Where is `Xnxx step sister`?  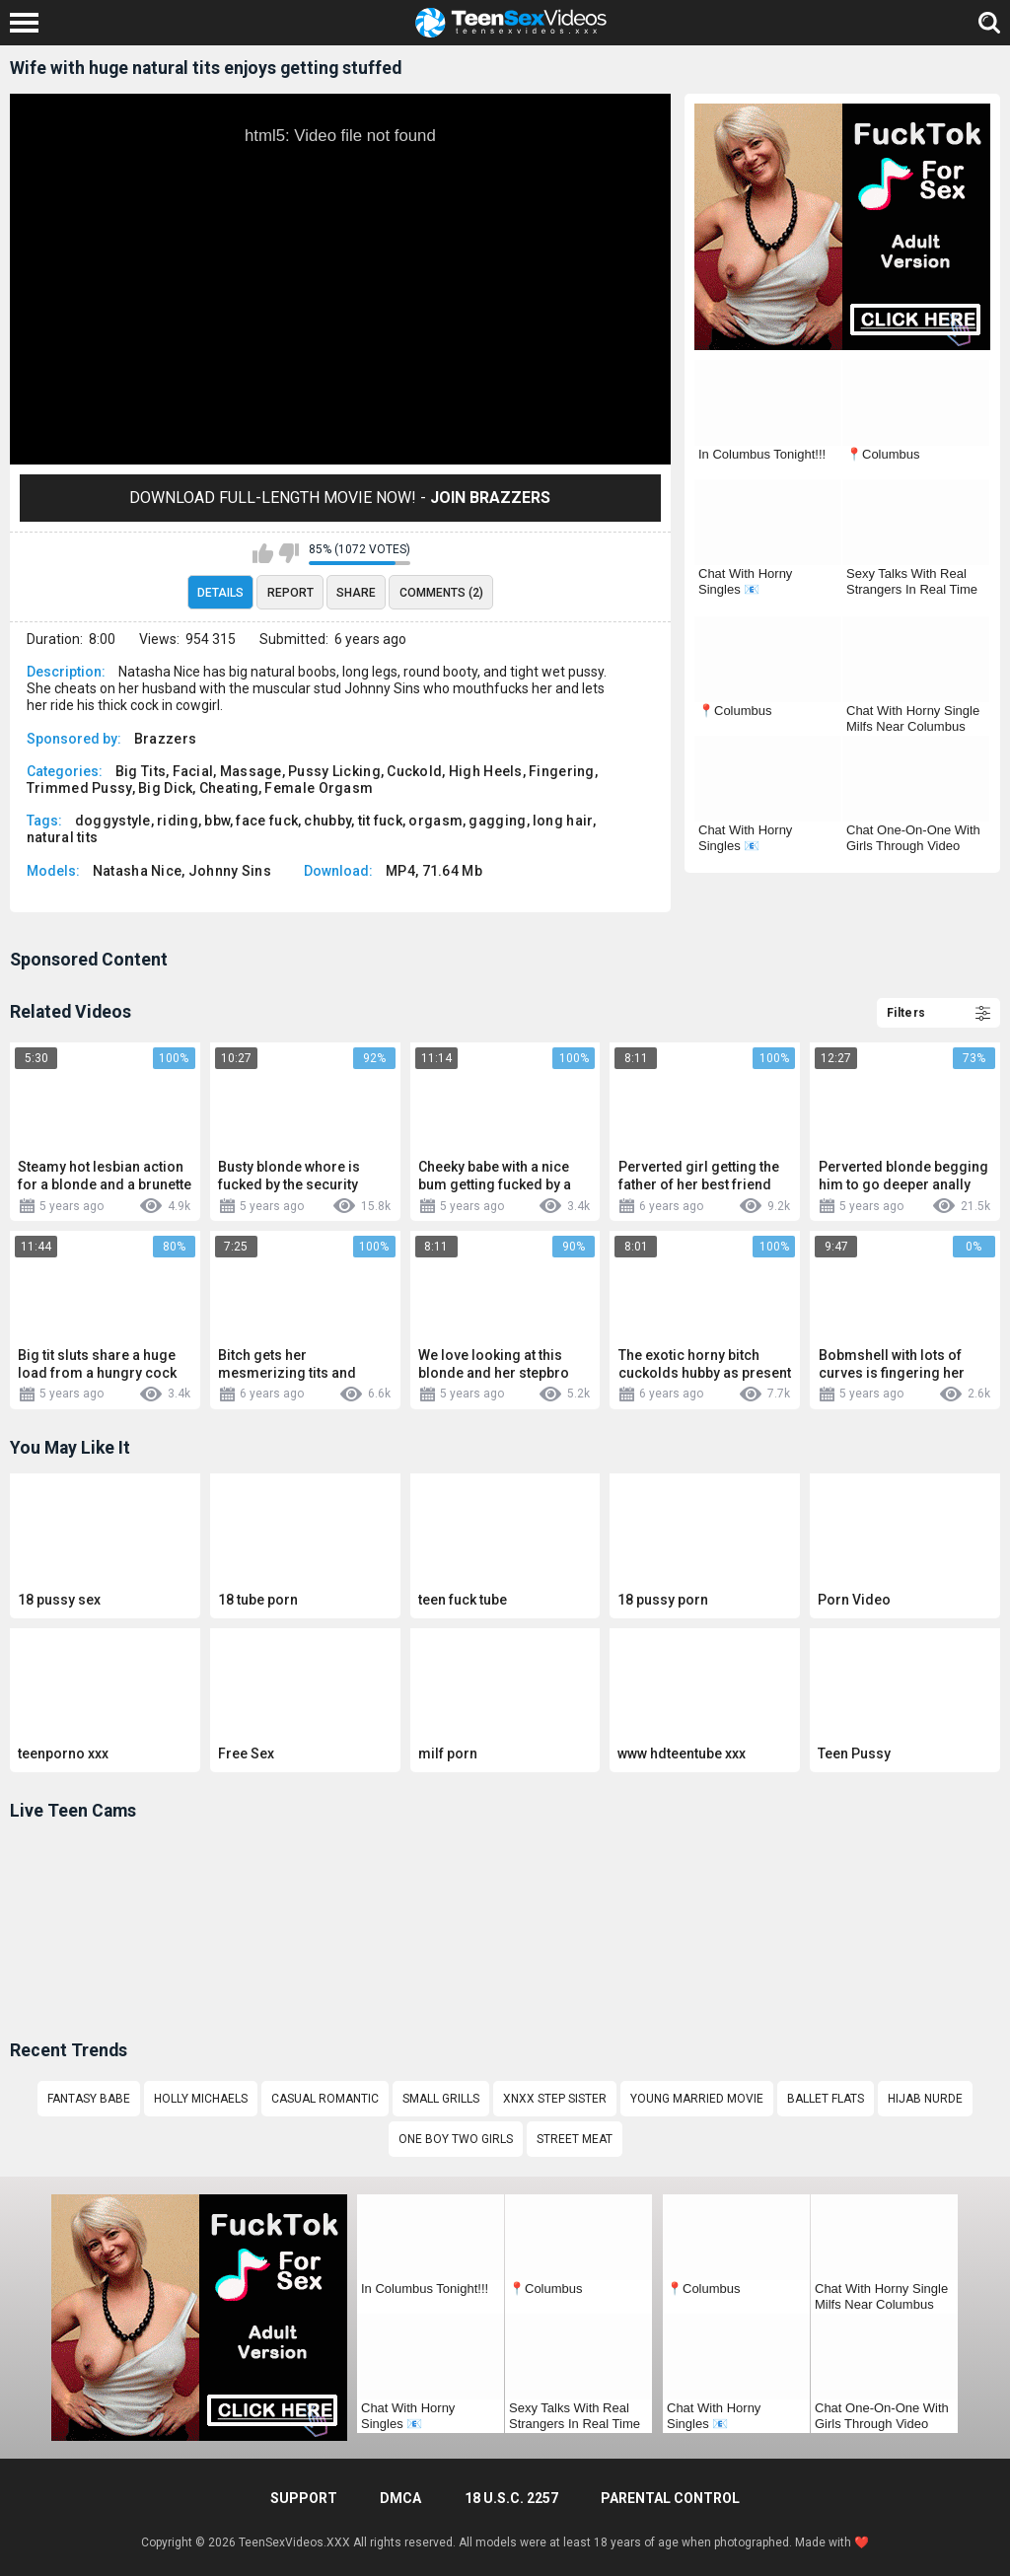
Xnxx step sister is located at coordinates (555, 2099).